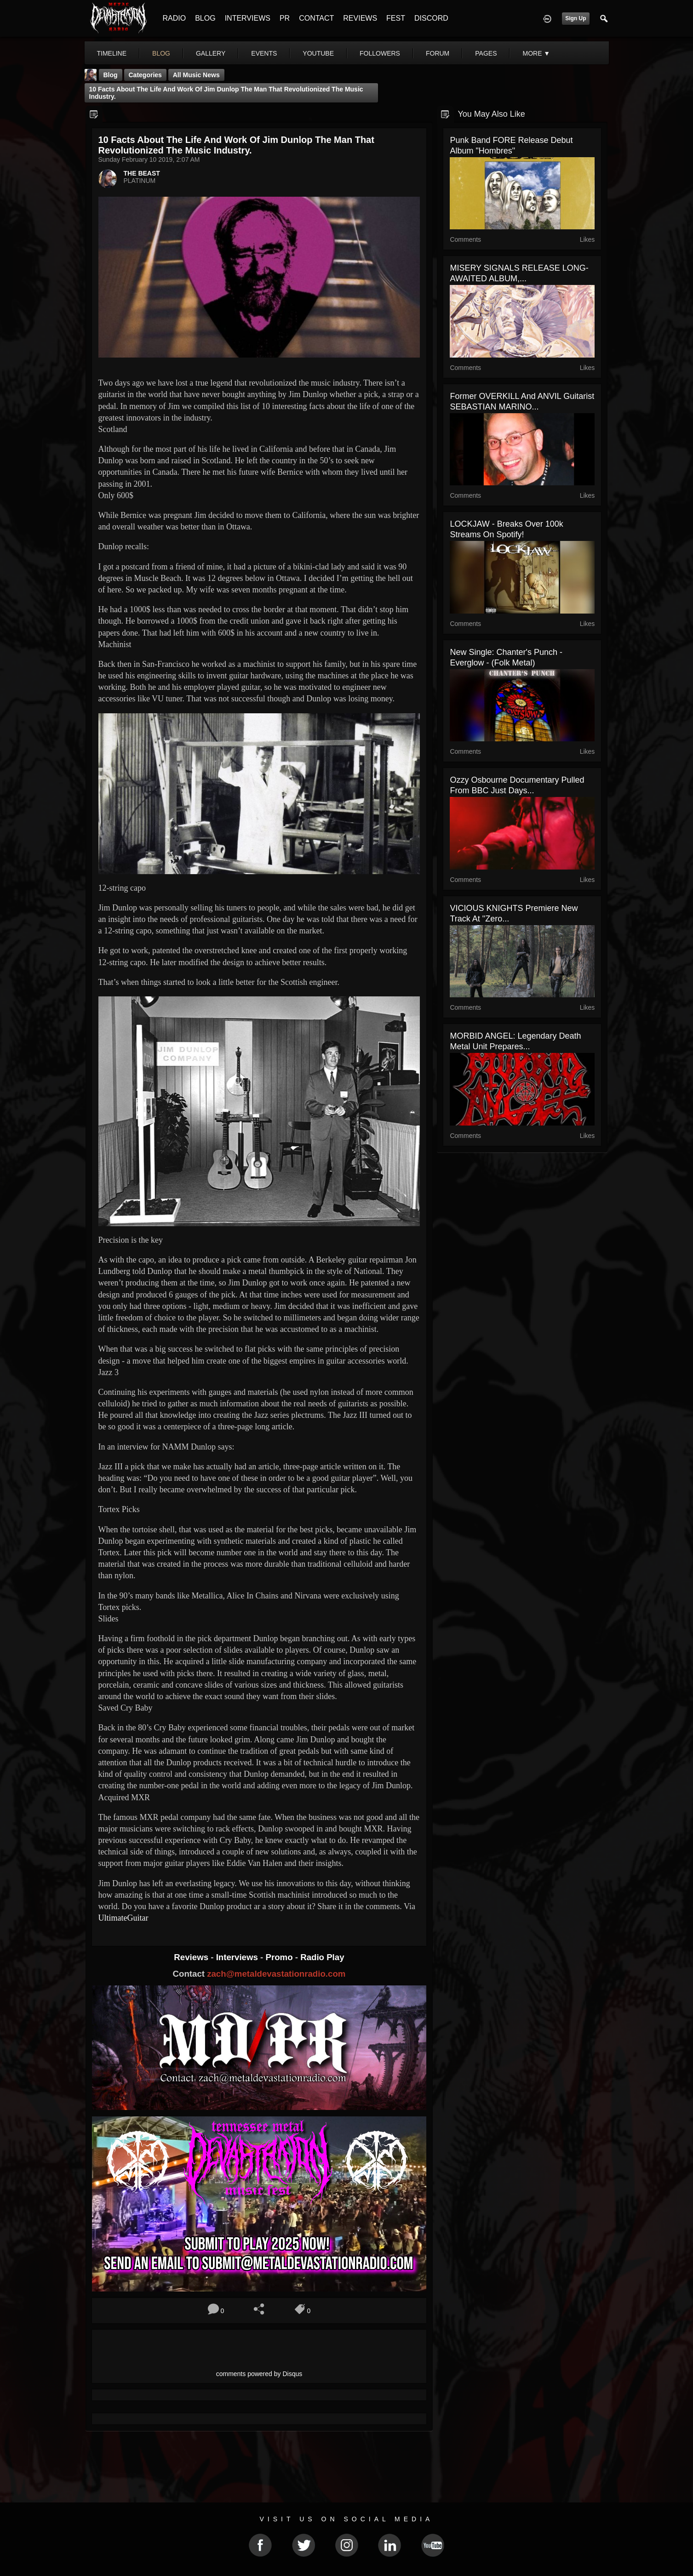 The image size is (693, 2576). What do you see at coordinates (259, 2373) in the screenshot?
I see `comments powered by` at bounding box center [259, 2373].